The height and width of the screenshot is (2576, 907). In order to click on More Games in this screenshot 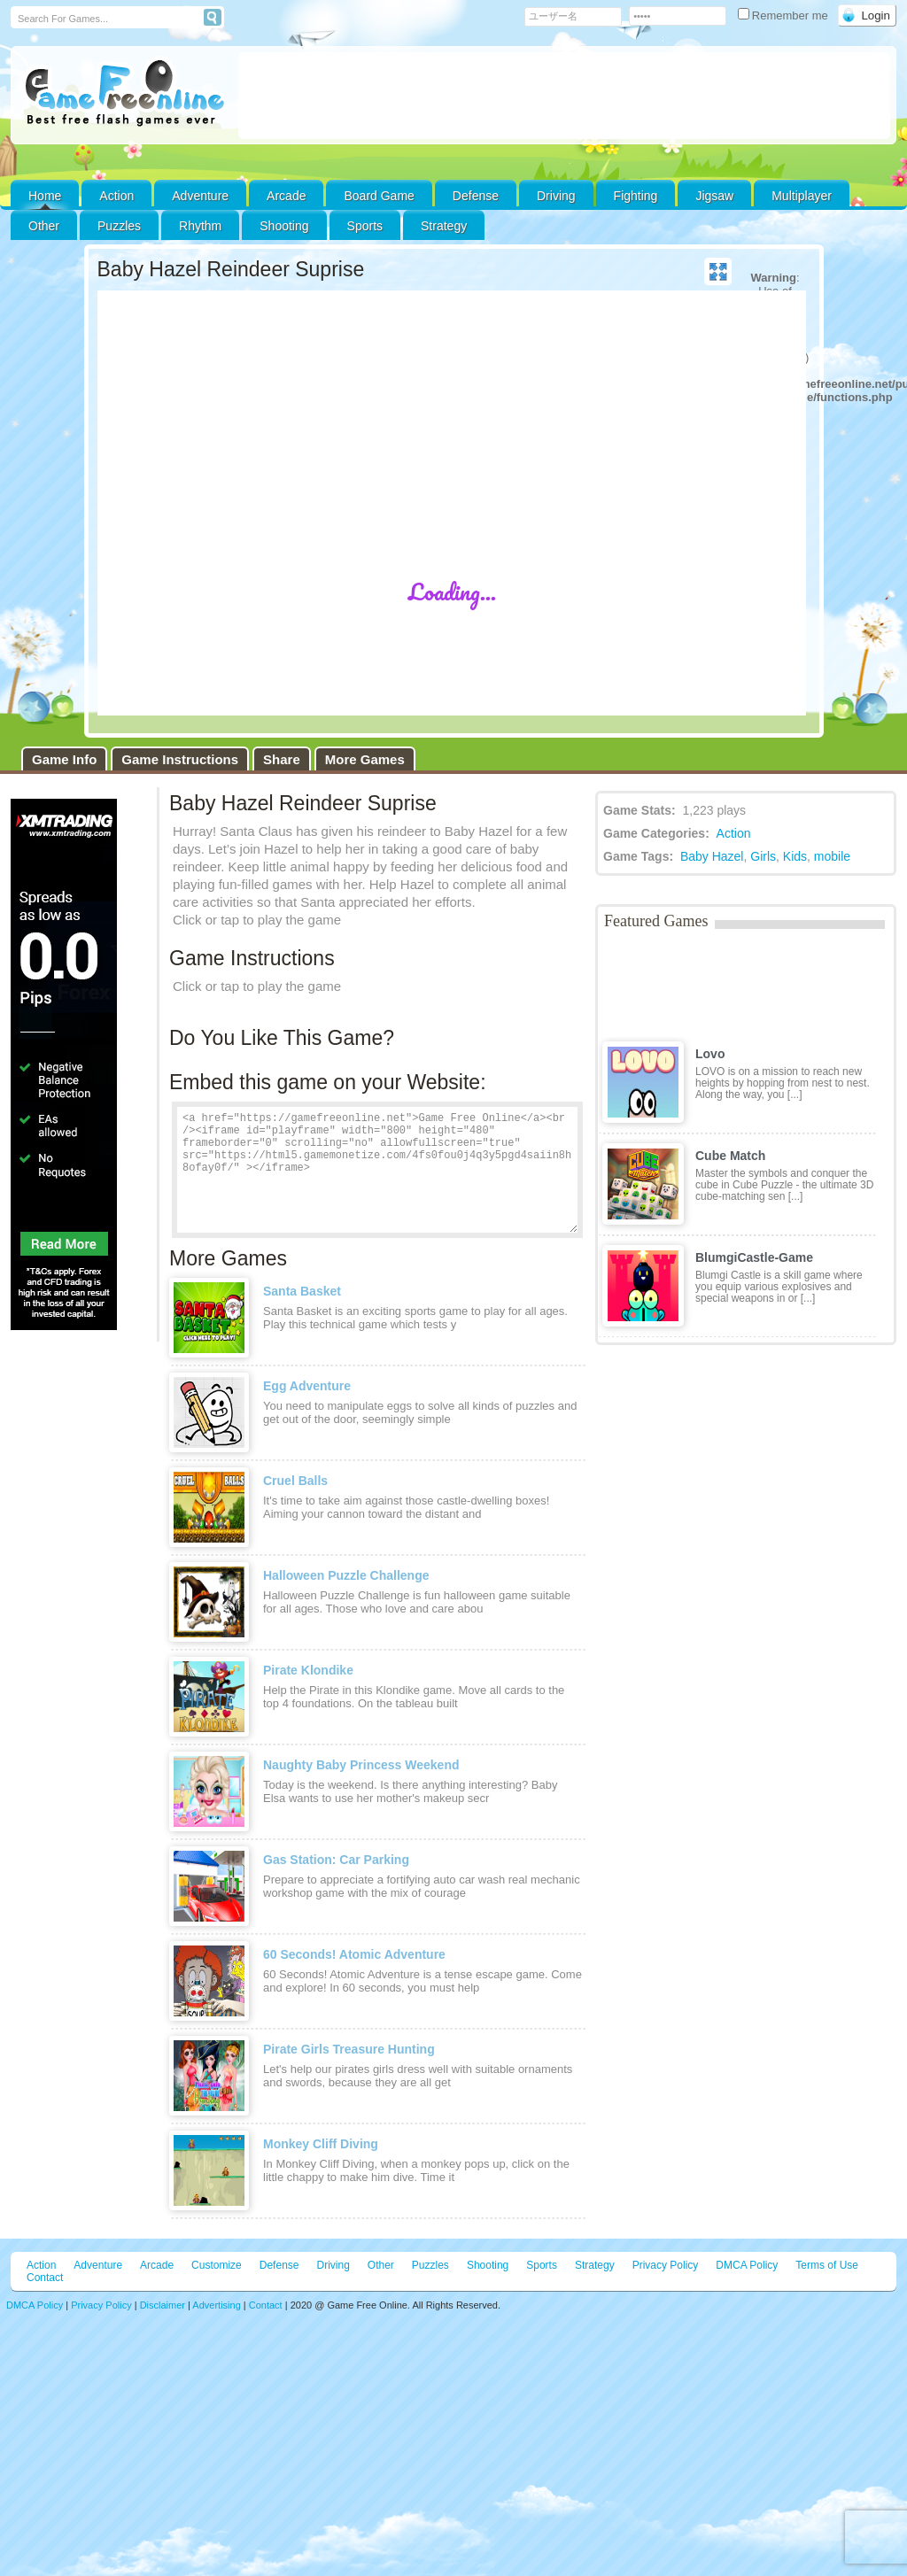, I will do `click(365, 759)`.